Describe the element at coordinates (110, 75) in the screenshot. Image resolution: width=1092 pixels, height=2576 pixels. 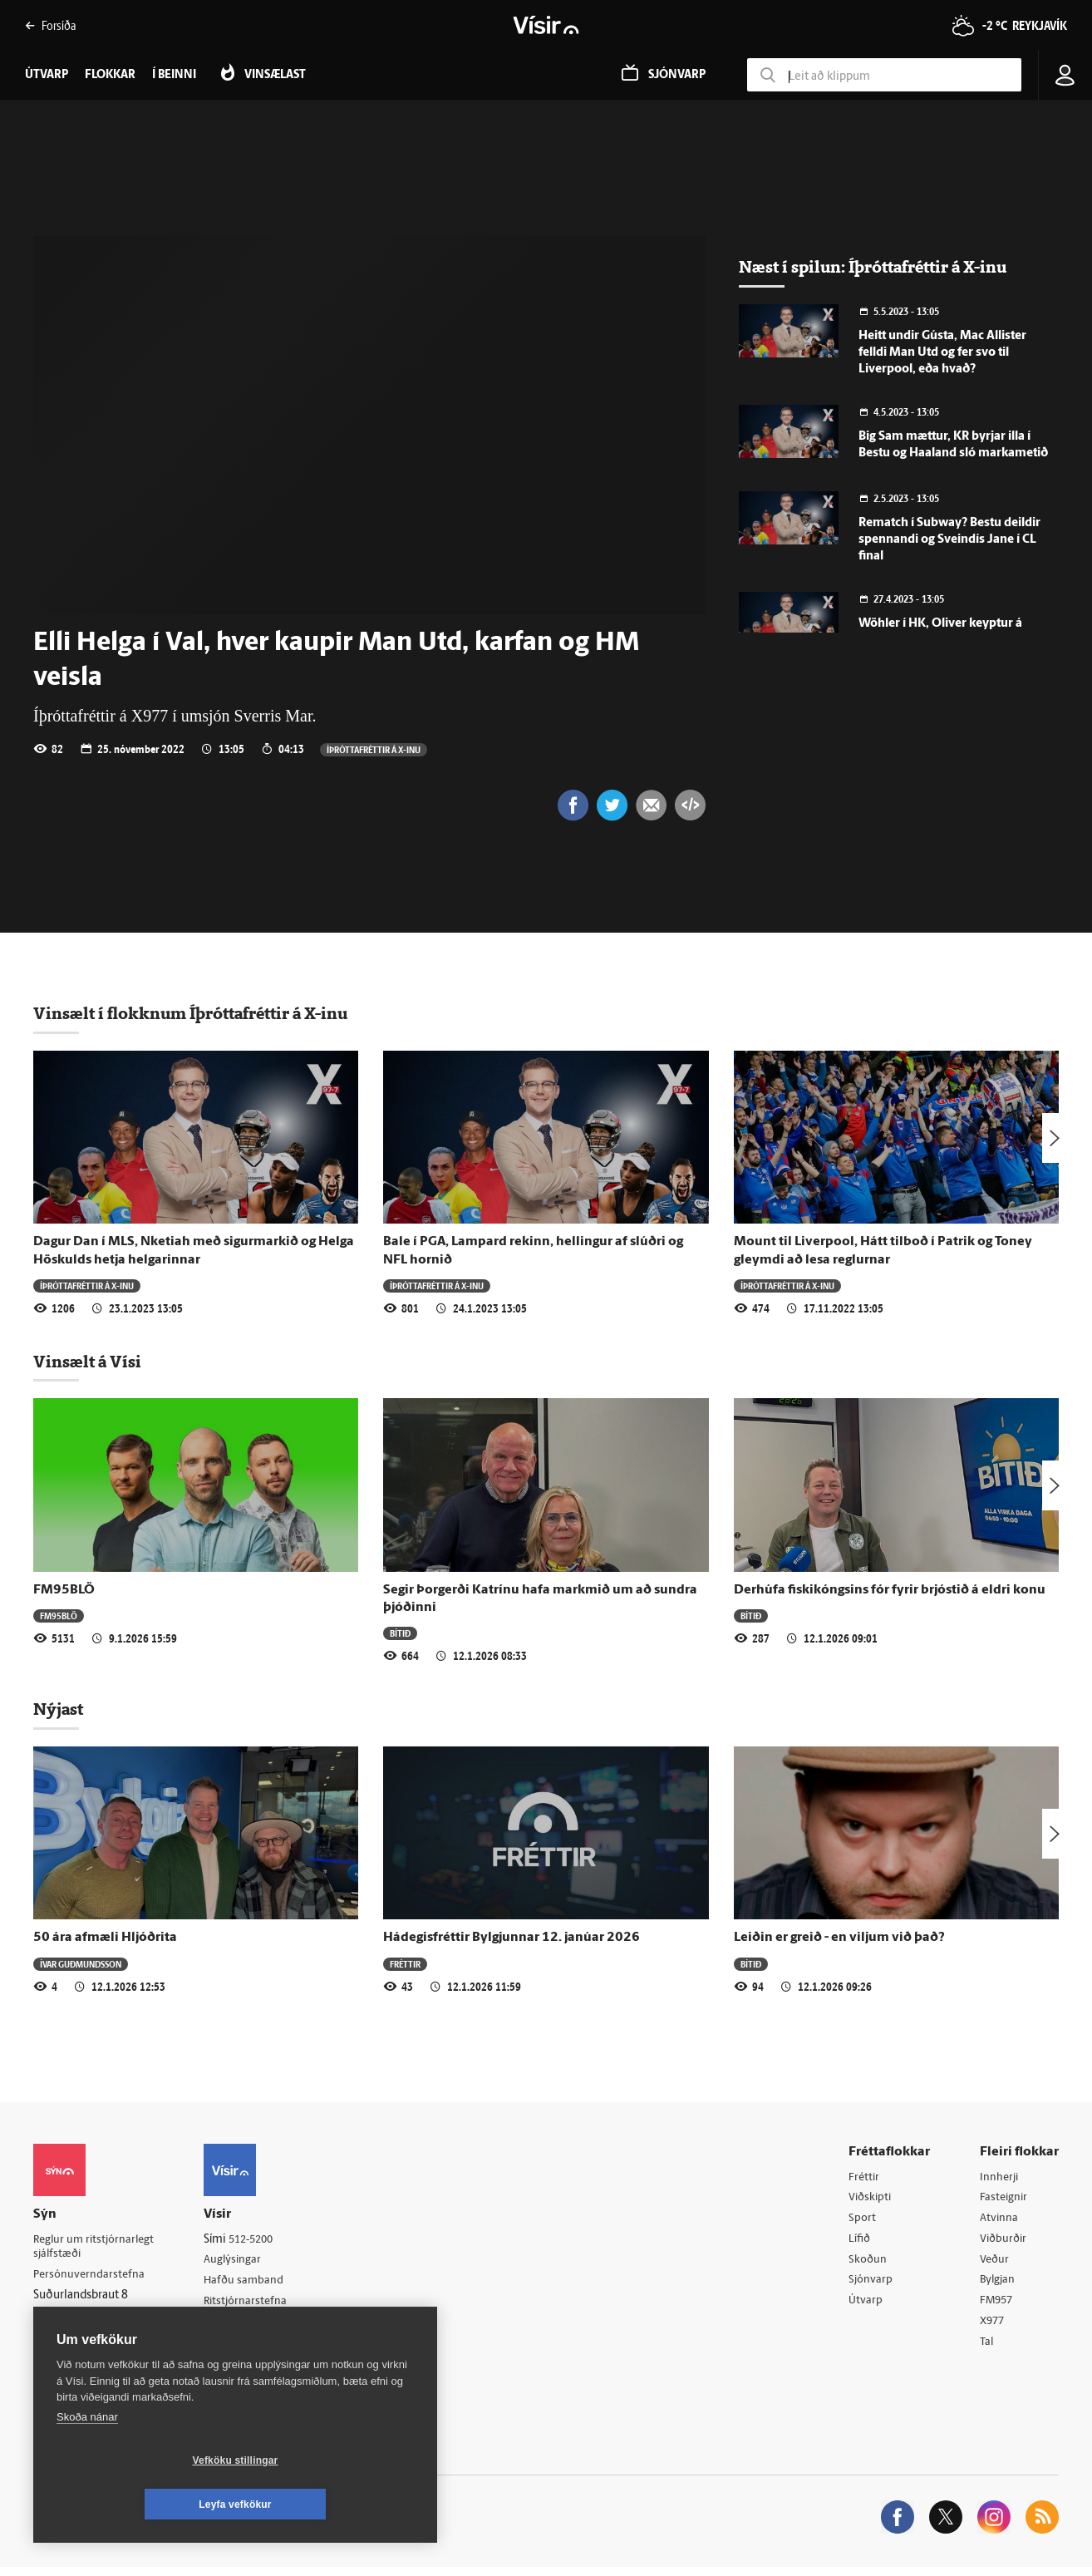
I see `Flokkar` at that location.